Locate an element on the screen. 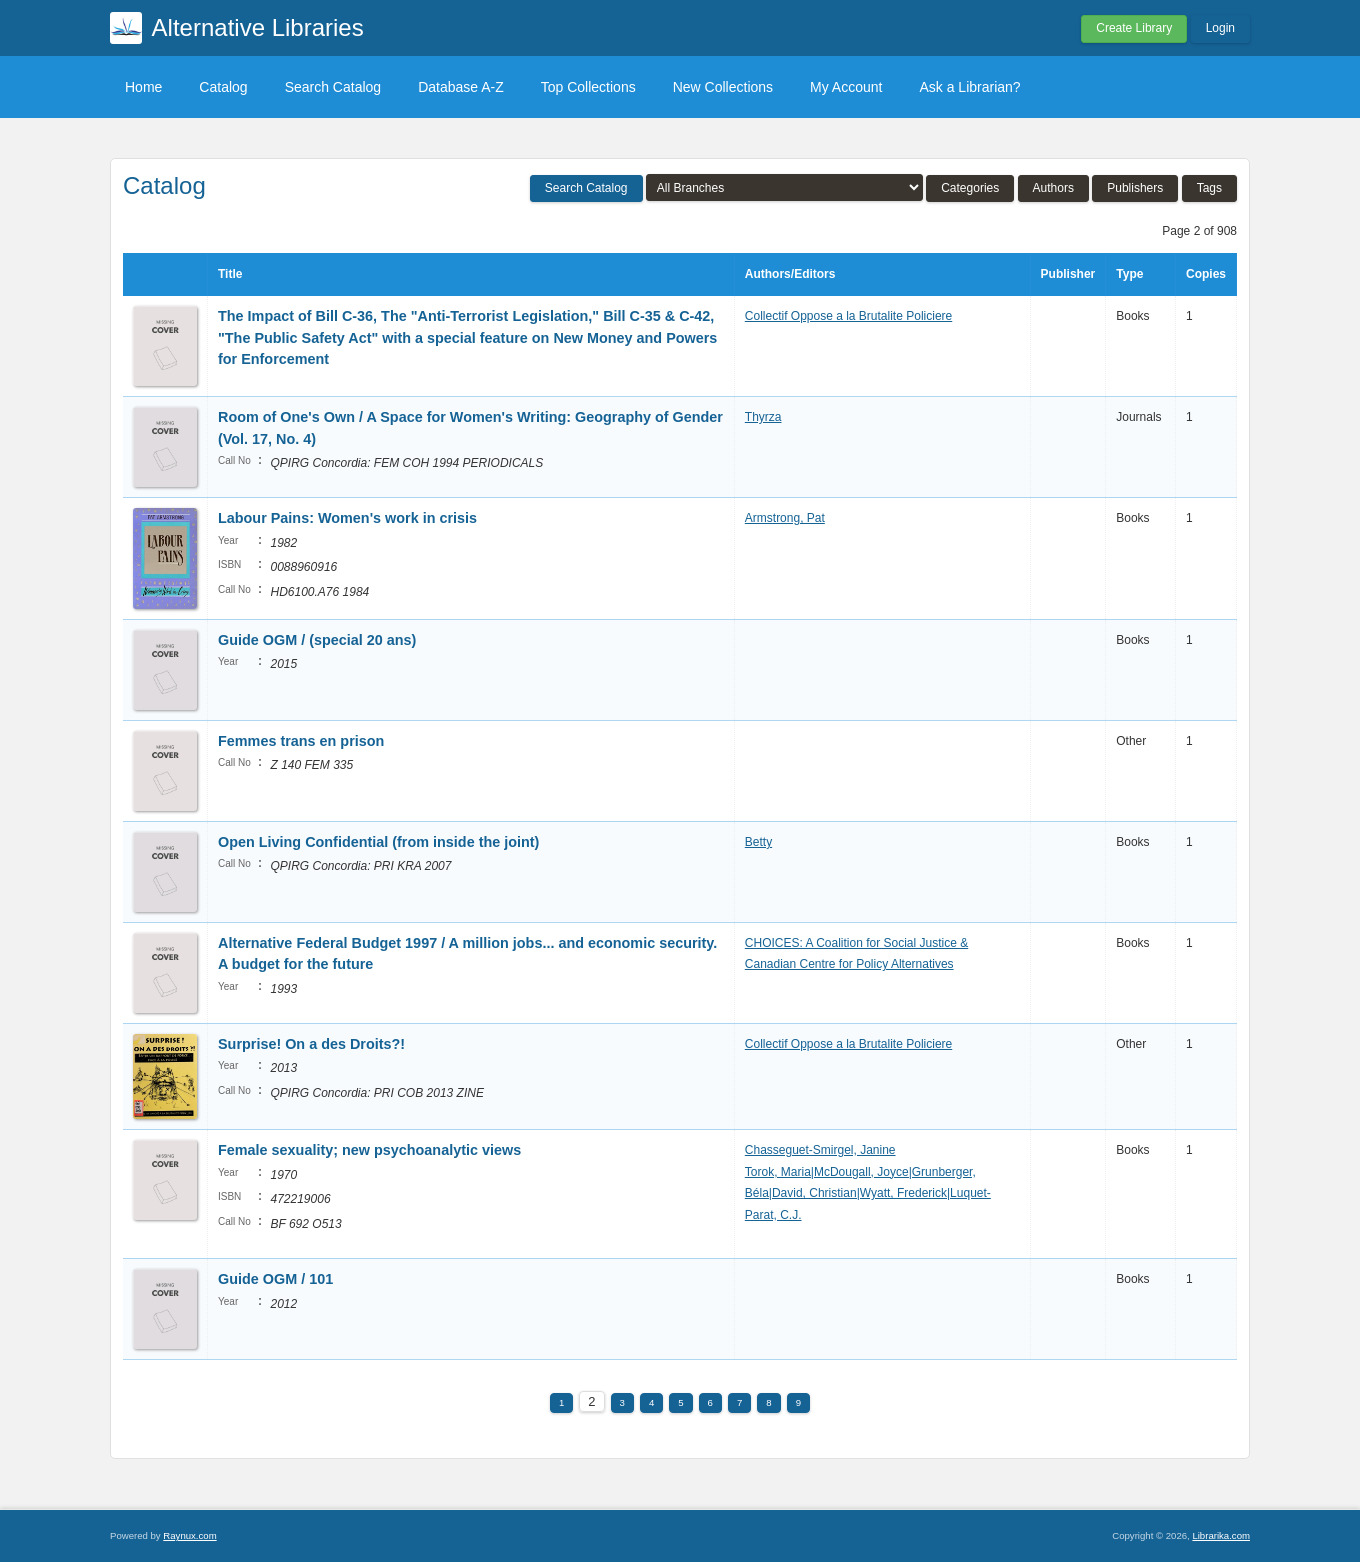 The height and width of the screenshot is (1562, 1360). Top Collections is located at coordinates (588, 87).